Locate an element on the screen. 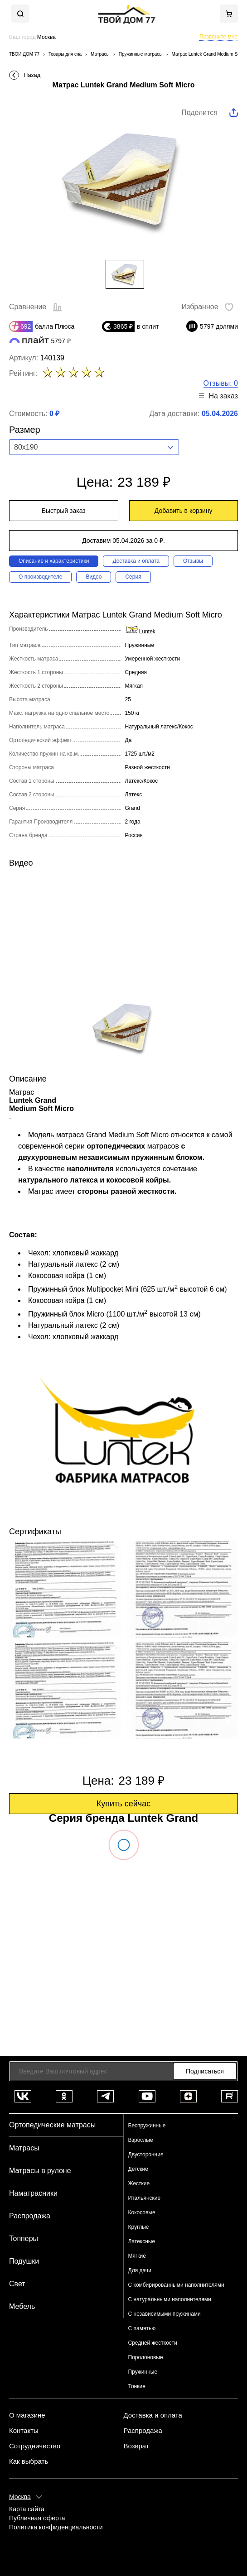 The image size is (247, 2576). Наматрасники is located at coordinates (33, 2193).